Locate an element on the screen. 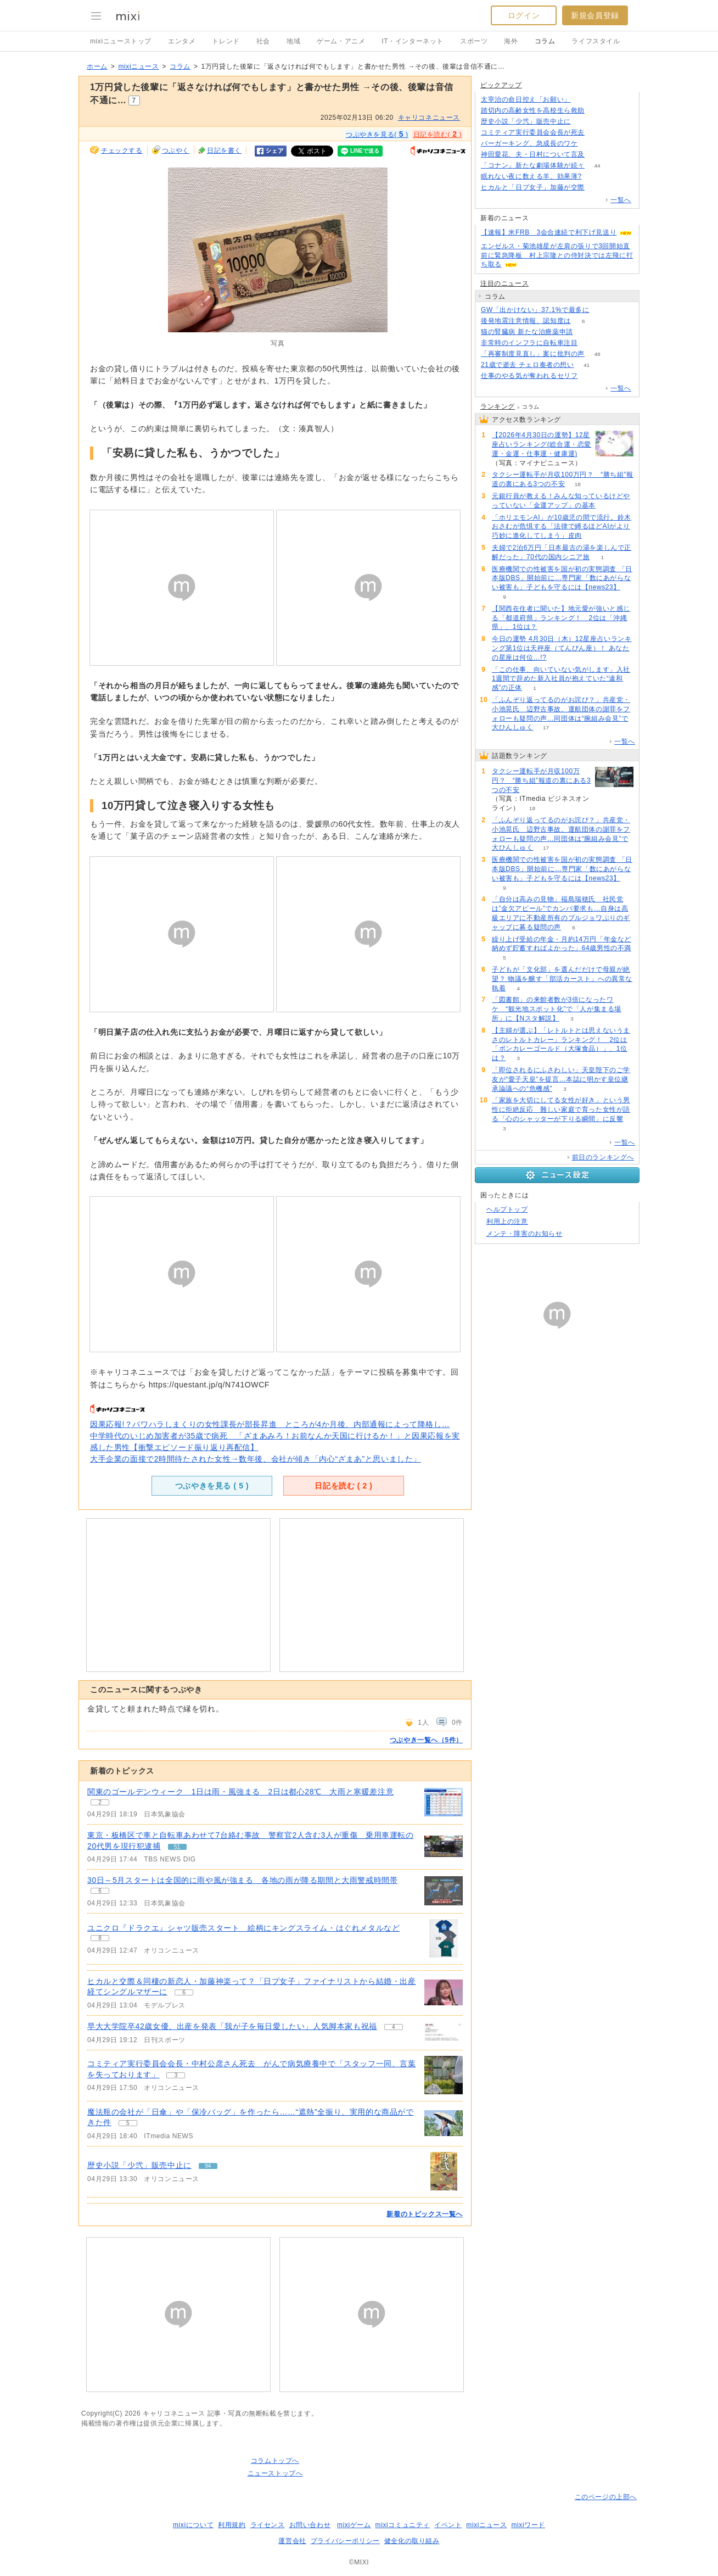 The width and height of the screenshot is (718, 2576). mixiニュース is located at coordinates (138, 66).